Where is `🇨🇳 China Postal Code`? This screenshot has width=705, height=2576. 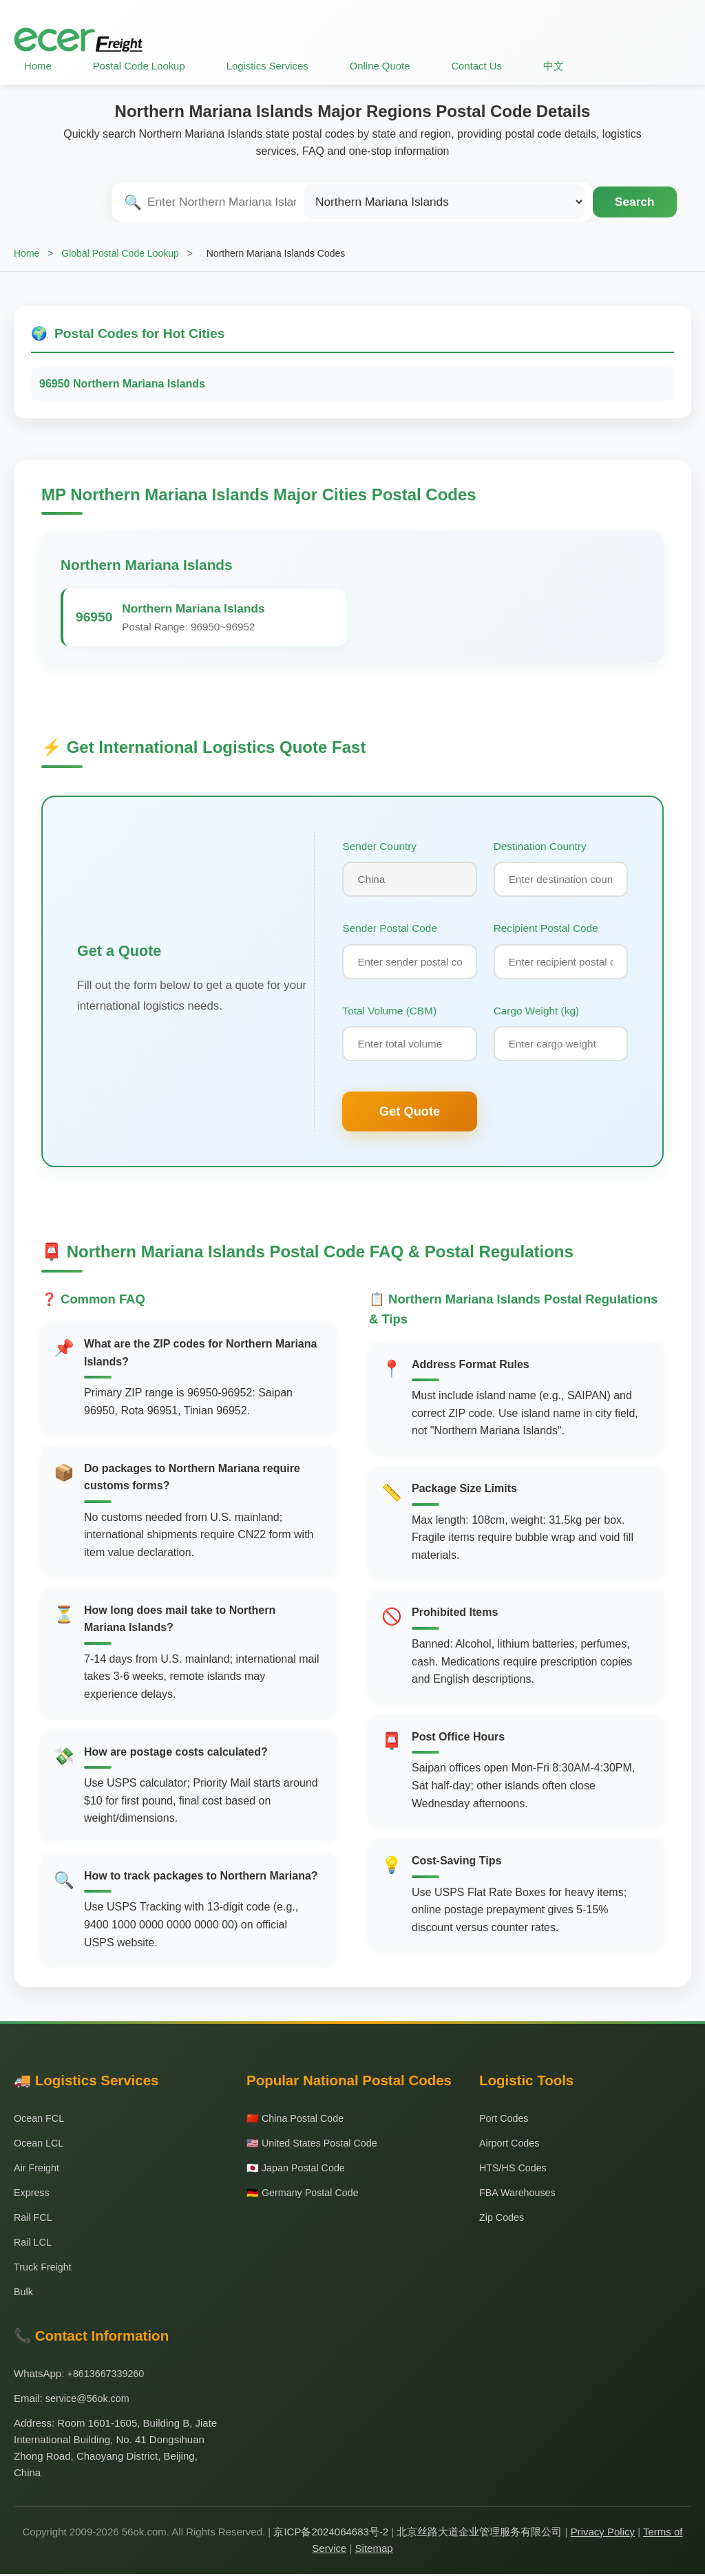
🇨🇳 China Postal Code is located at coordinates (297, 2120).